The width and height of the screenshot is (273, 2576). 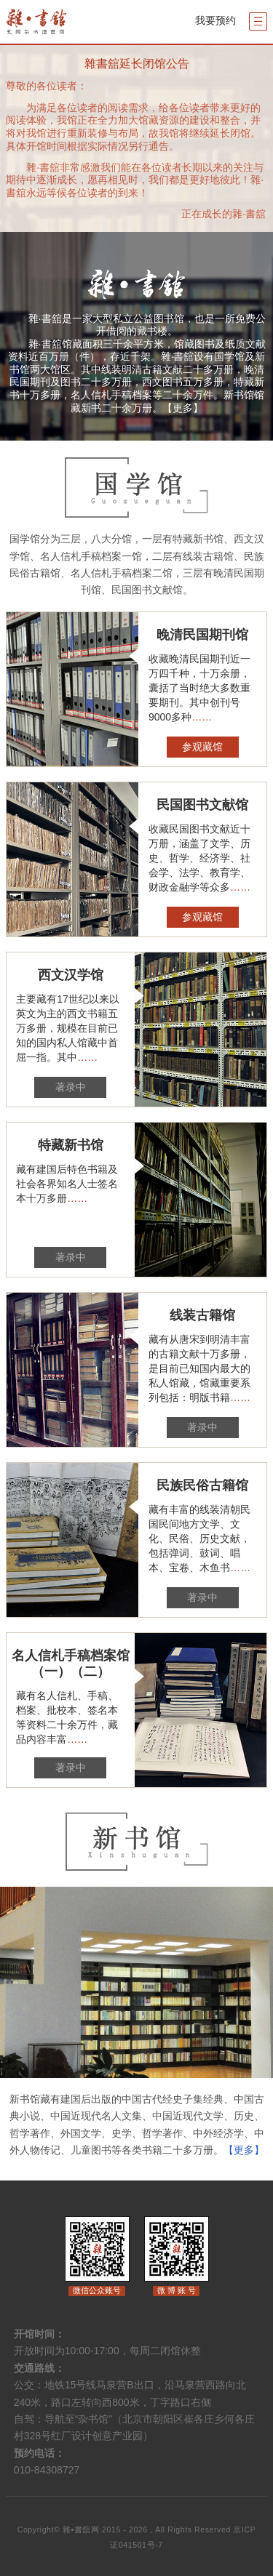 What do you see at coordinates (59, 22) in the screenshot?
I see `杂书馆` at bounding box center [59, 22].